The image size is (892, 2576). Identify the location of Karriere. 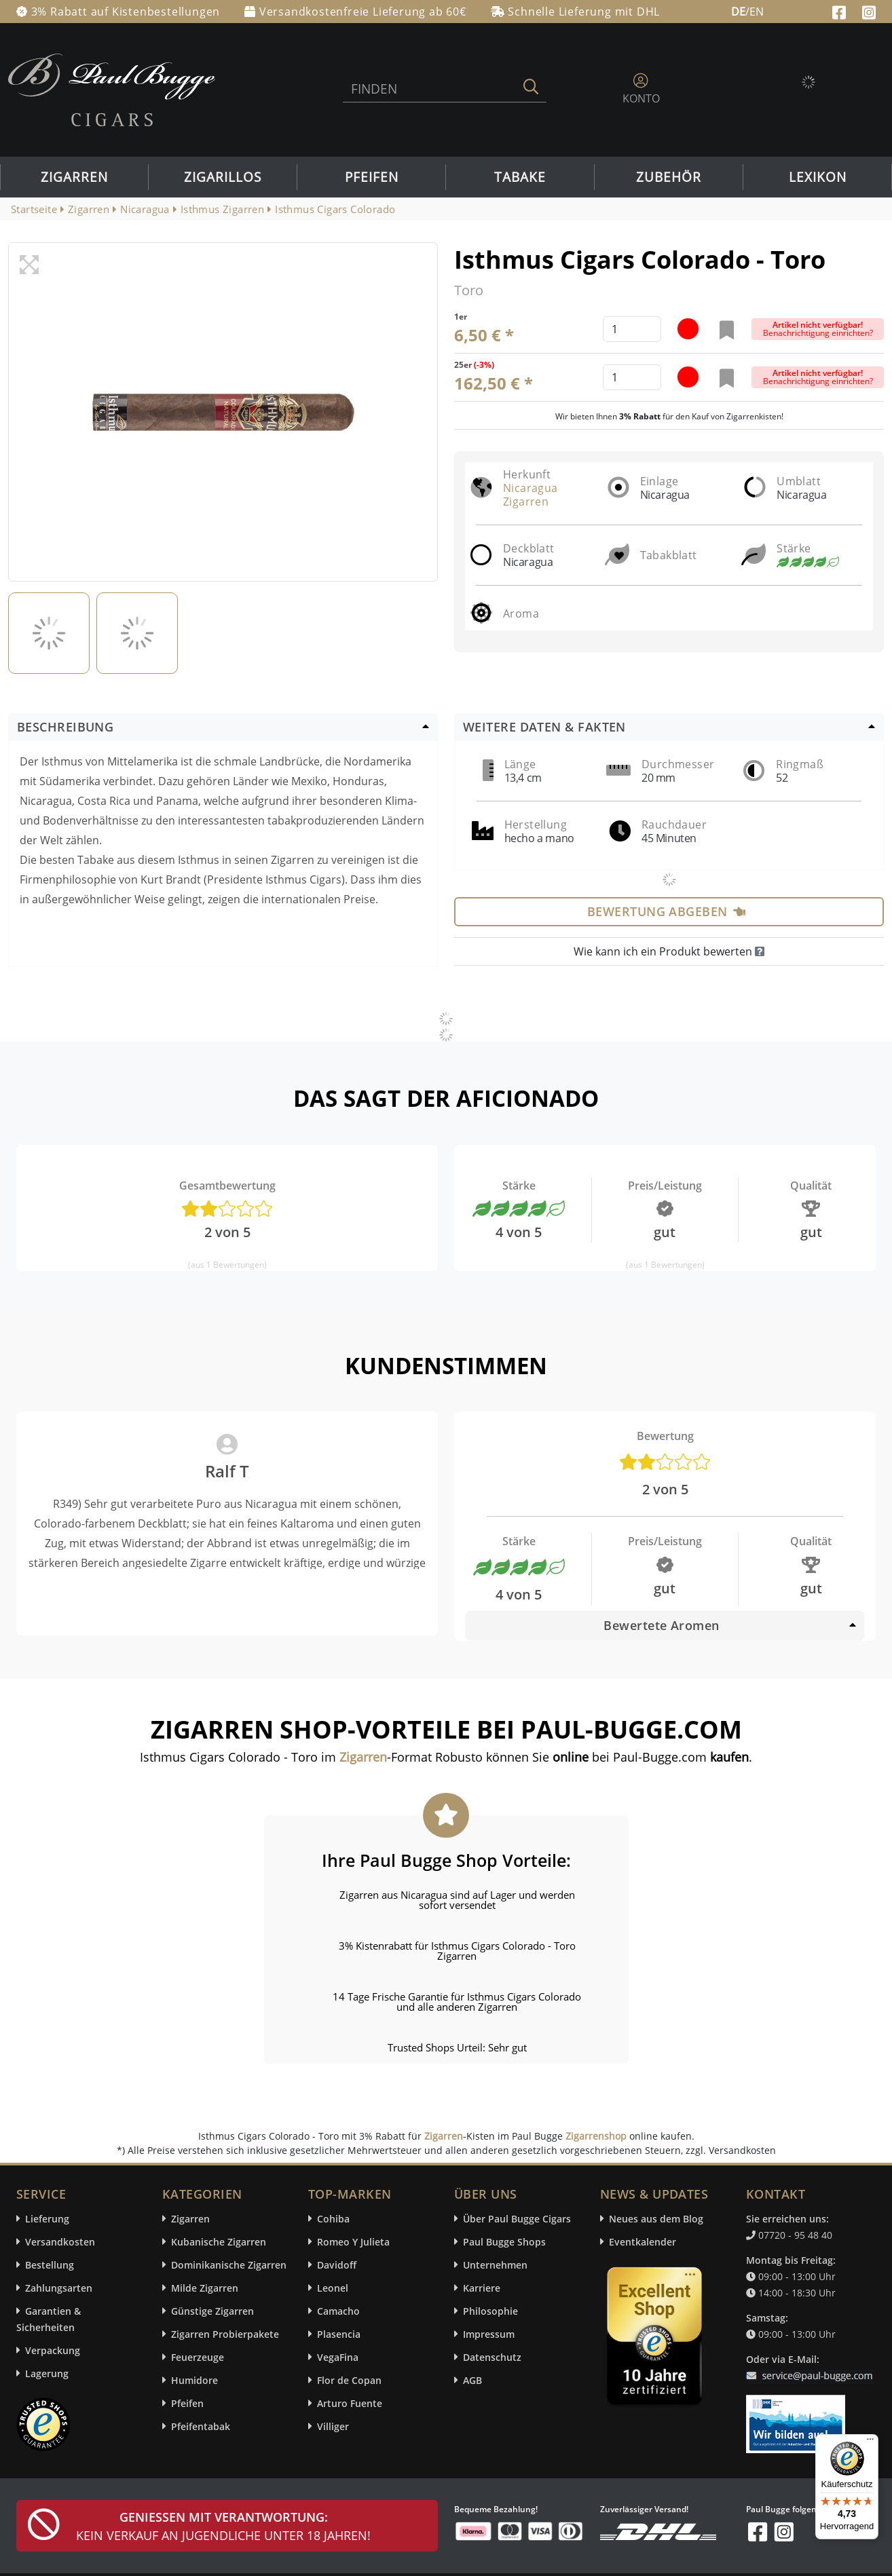
(481, 2287).